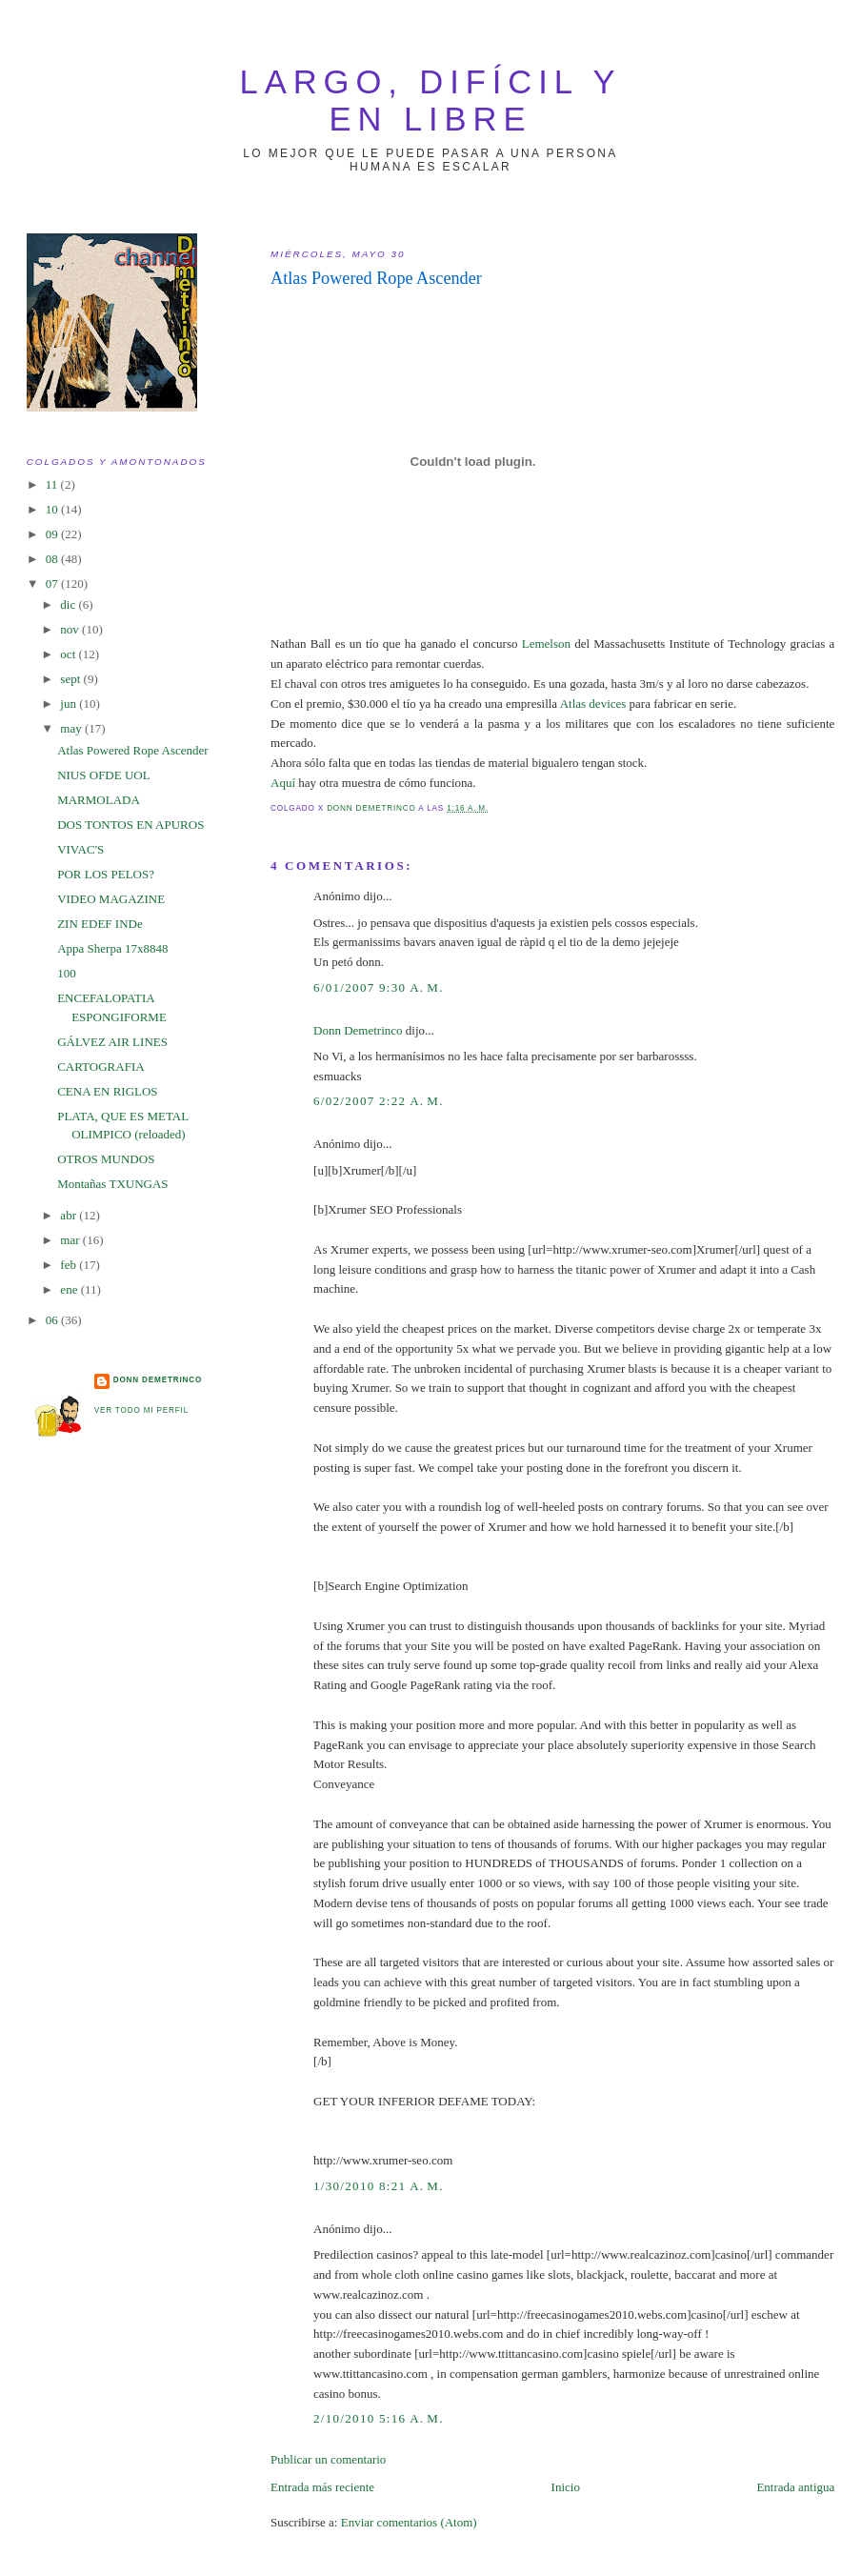 This screenshot has width=861, height=2576. What do you see at coordinates (71, 1240) in the screenshot?
I see `mar` at bounding box center [71, 1240].